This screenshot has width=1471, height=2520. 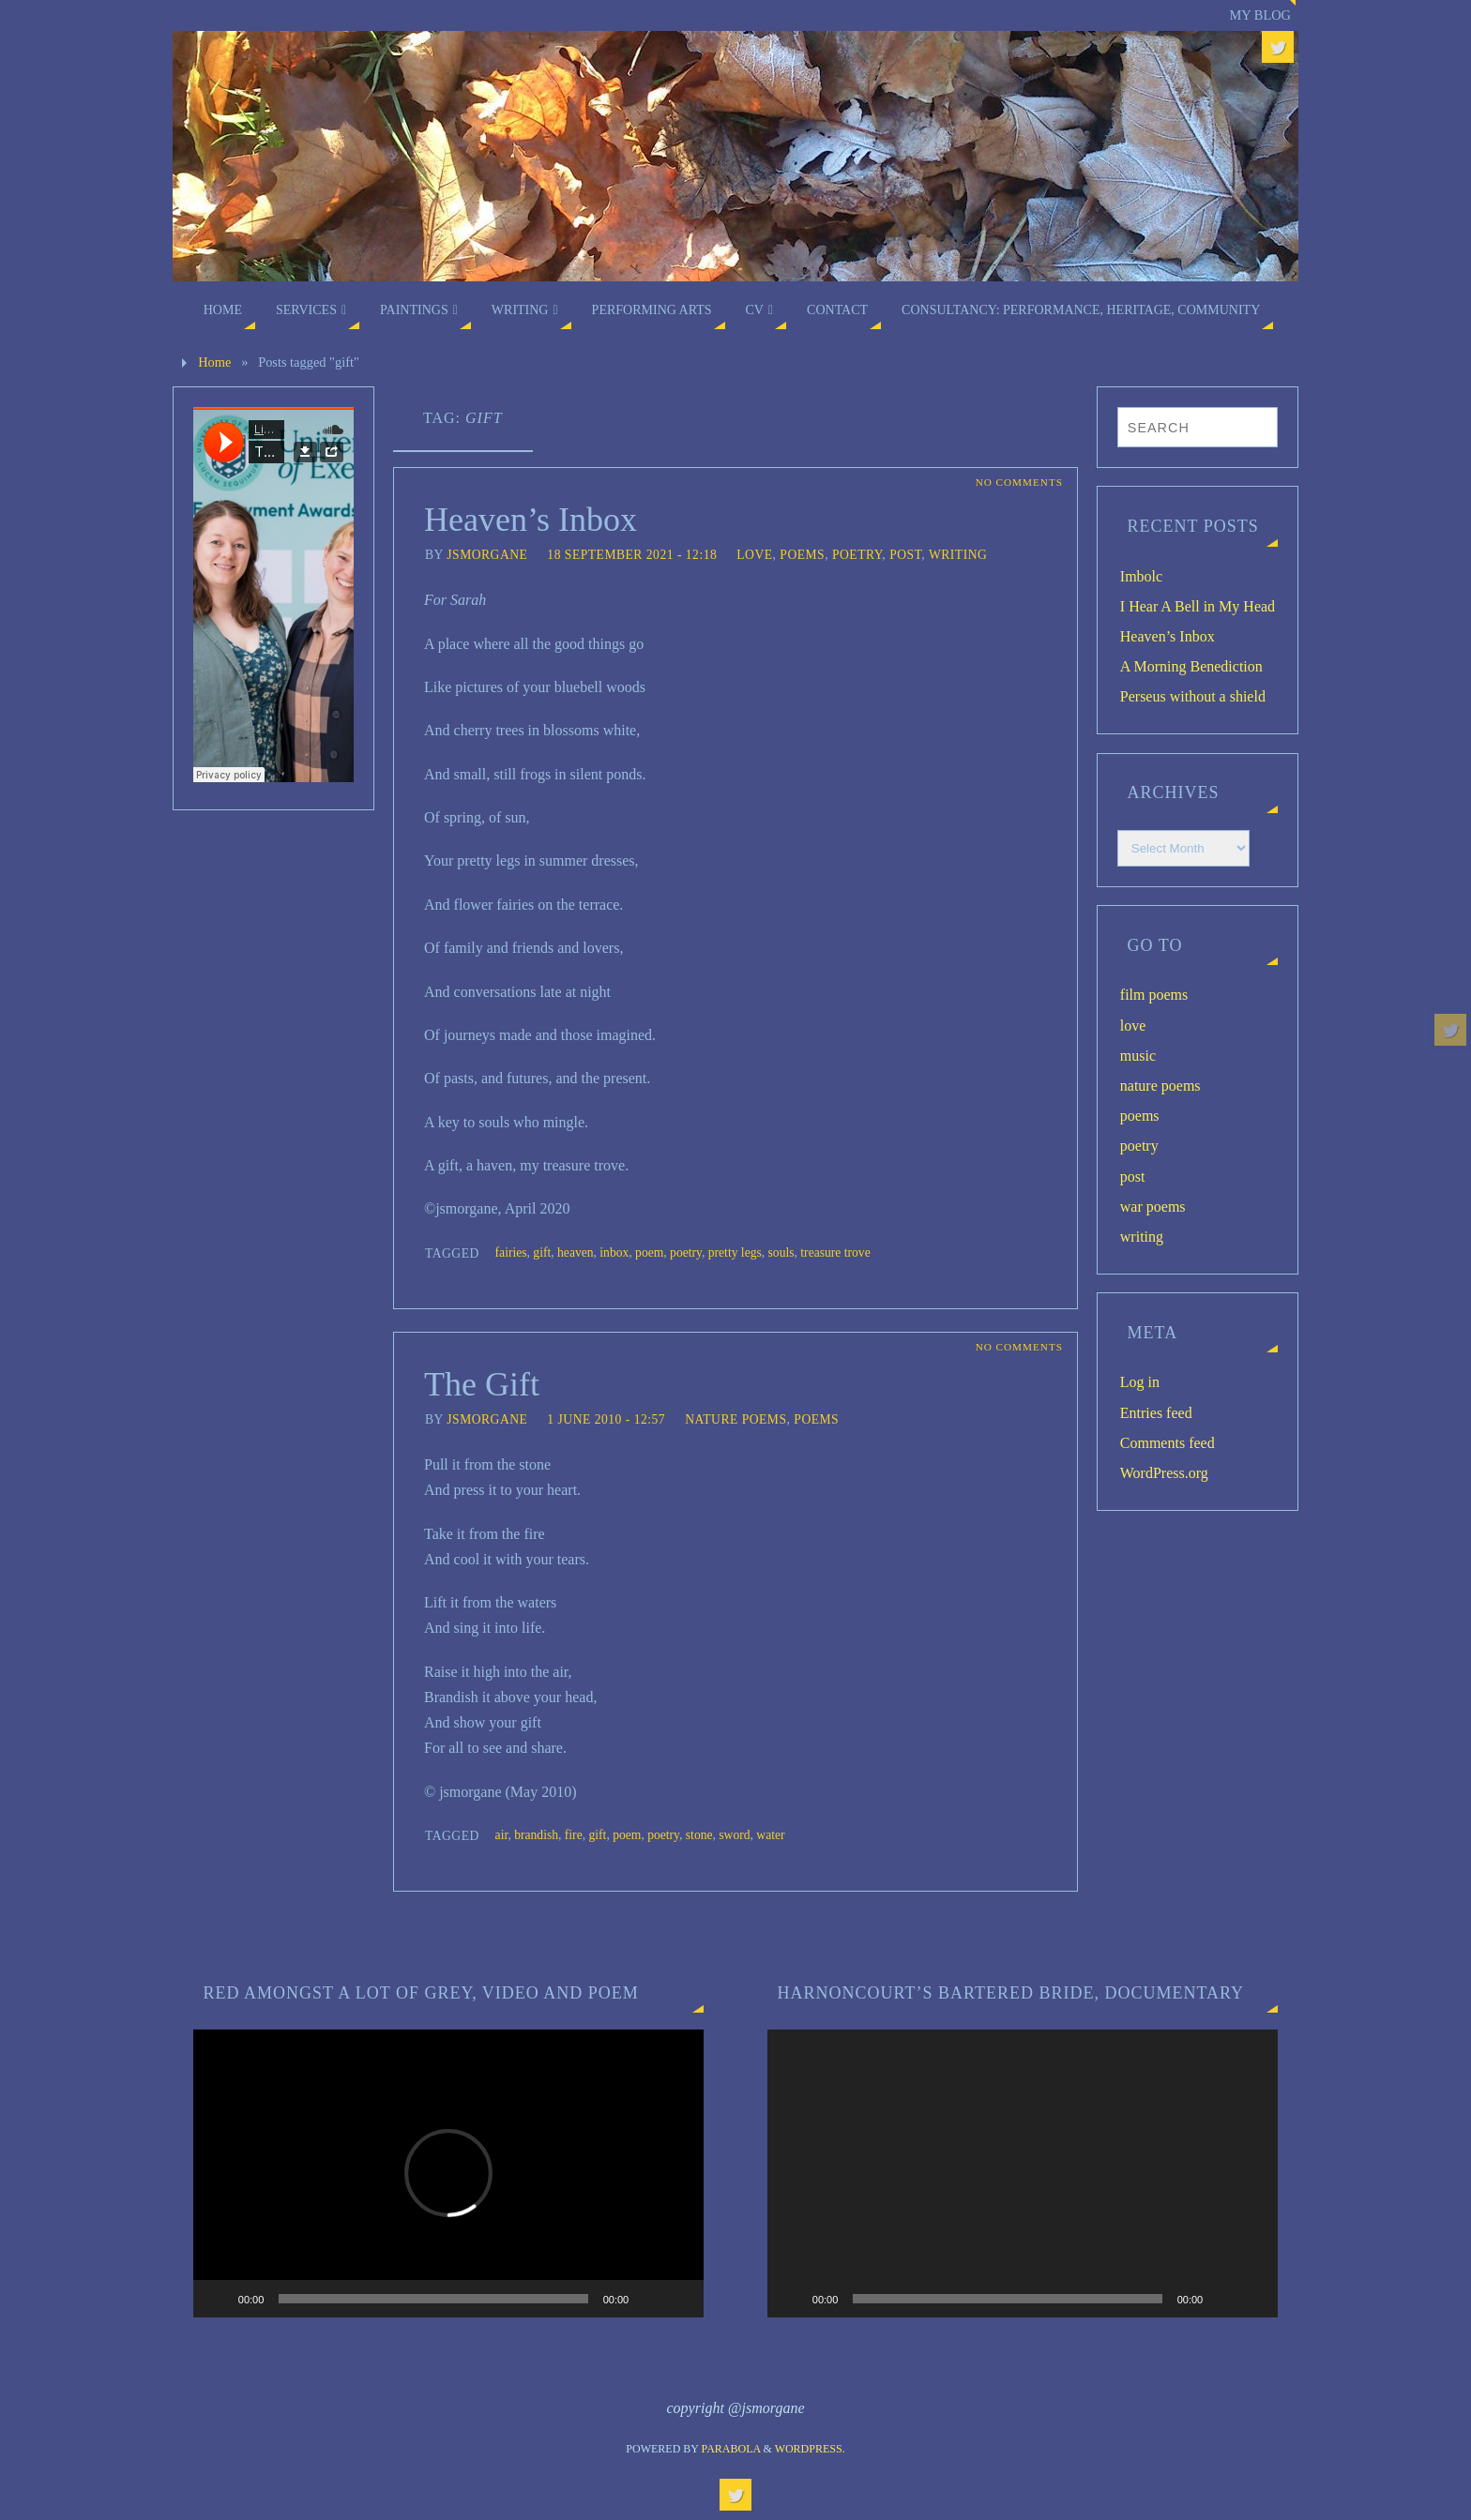 I want to click on Entries feed, so click(x=1156, y=1413).